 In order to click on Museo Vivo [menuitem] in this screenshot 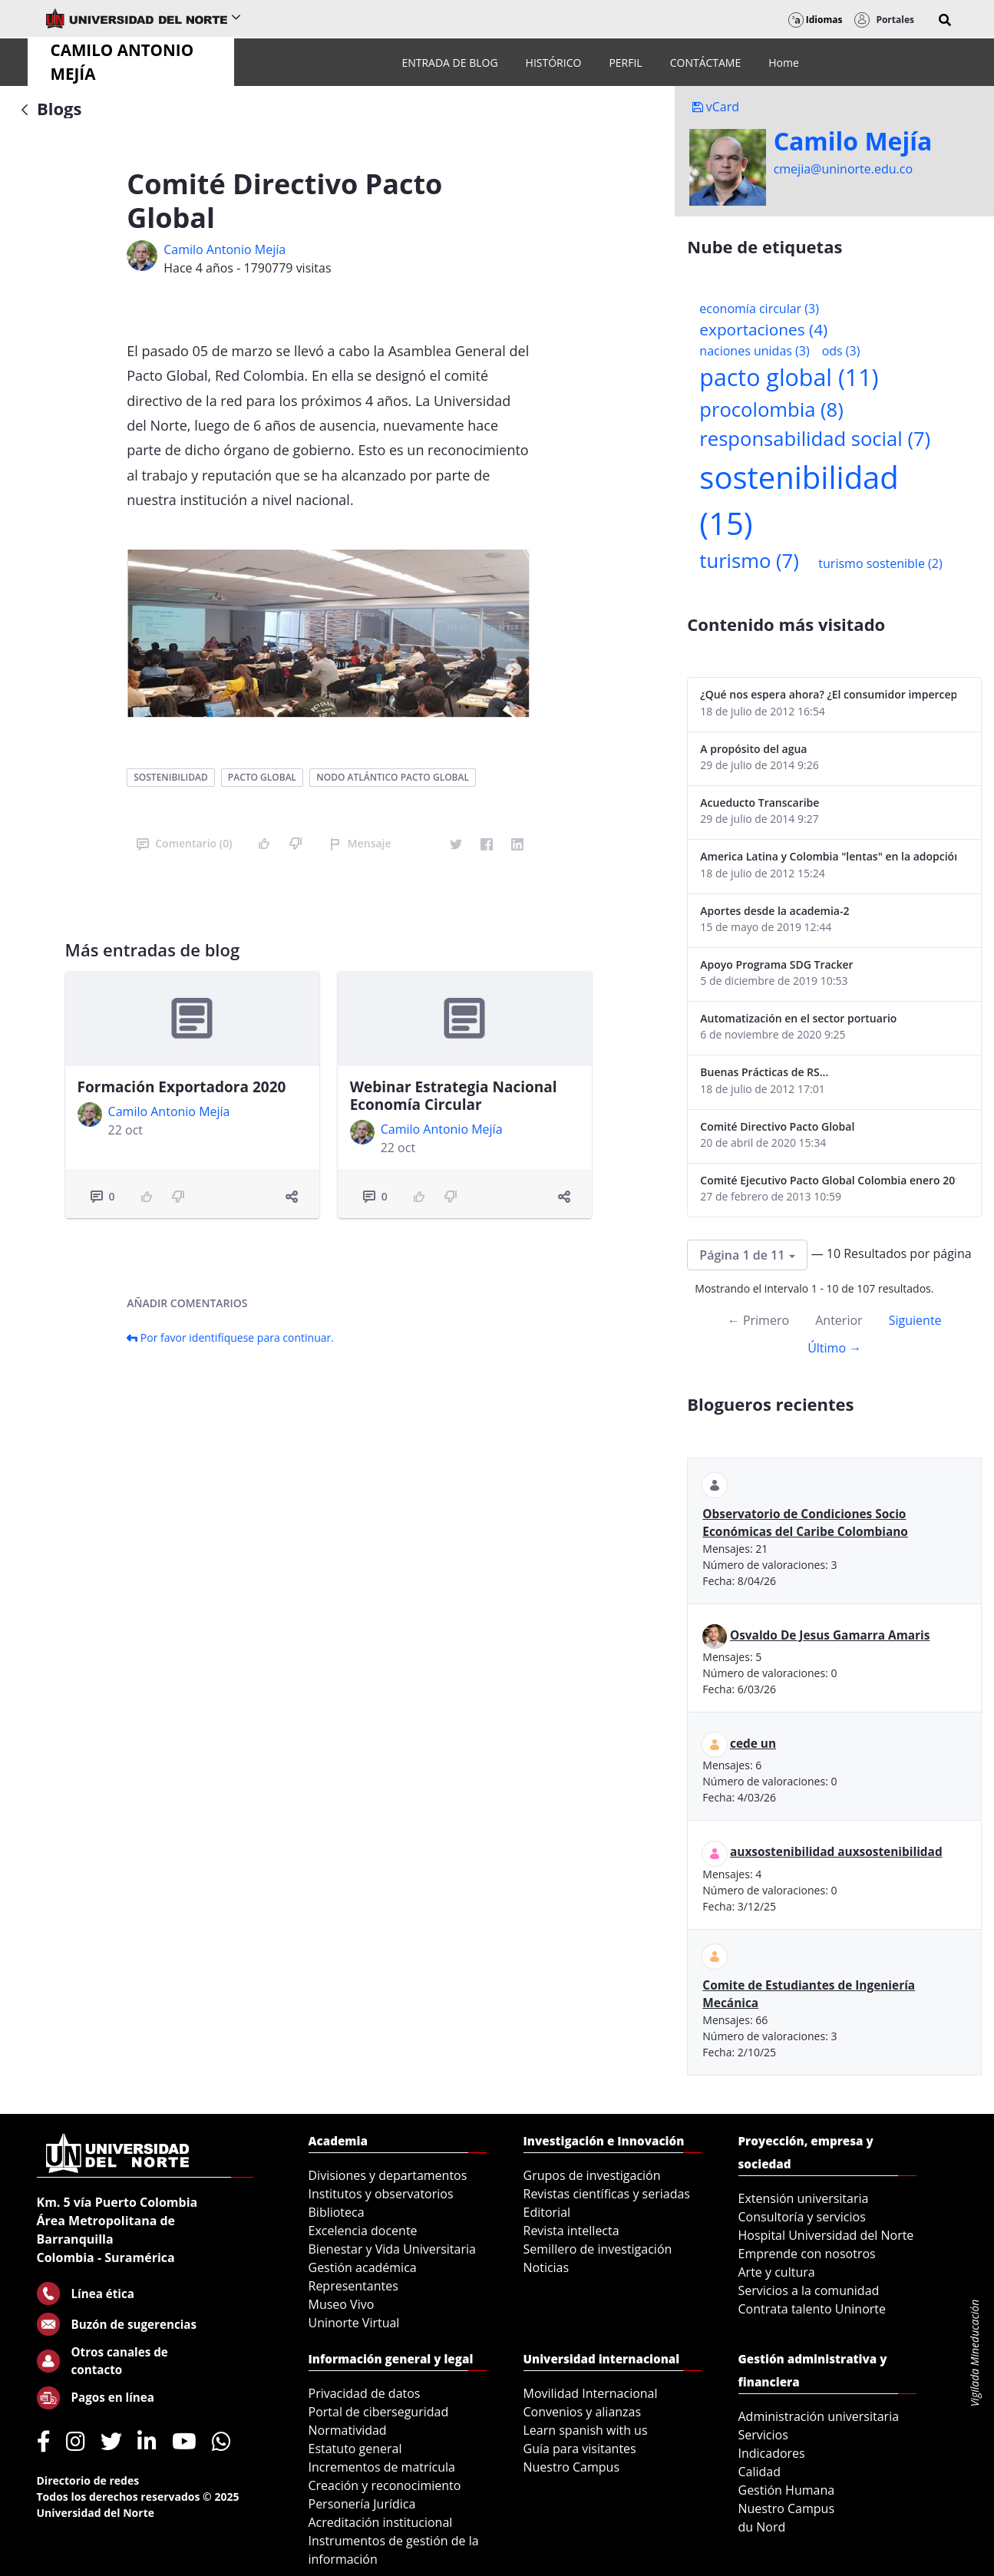, I will do `click(342, 2304)`.